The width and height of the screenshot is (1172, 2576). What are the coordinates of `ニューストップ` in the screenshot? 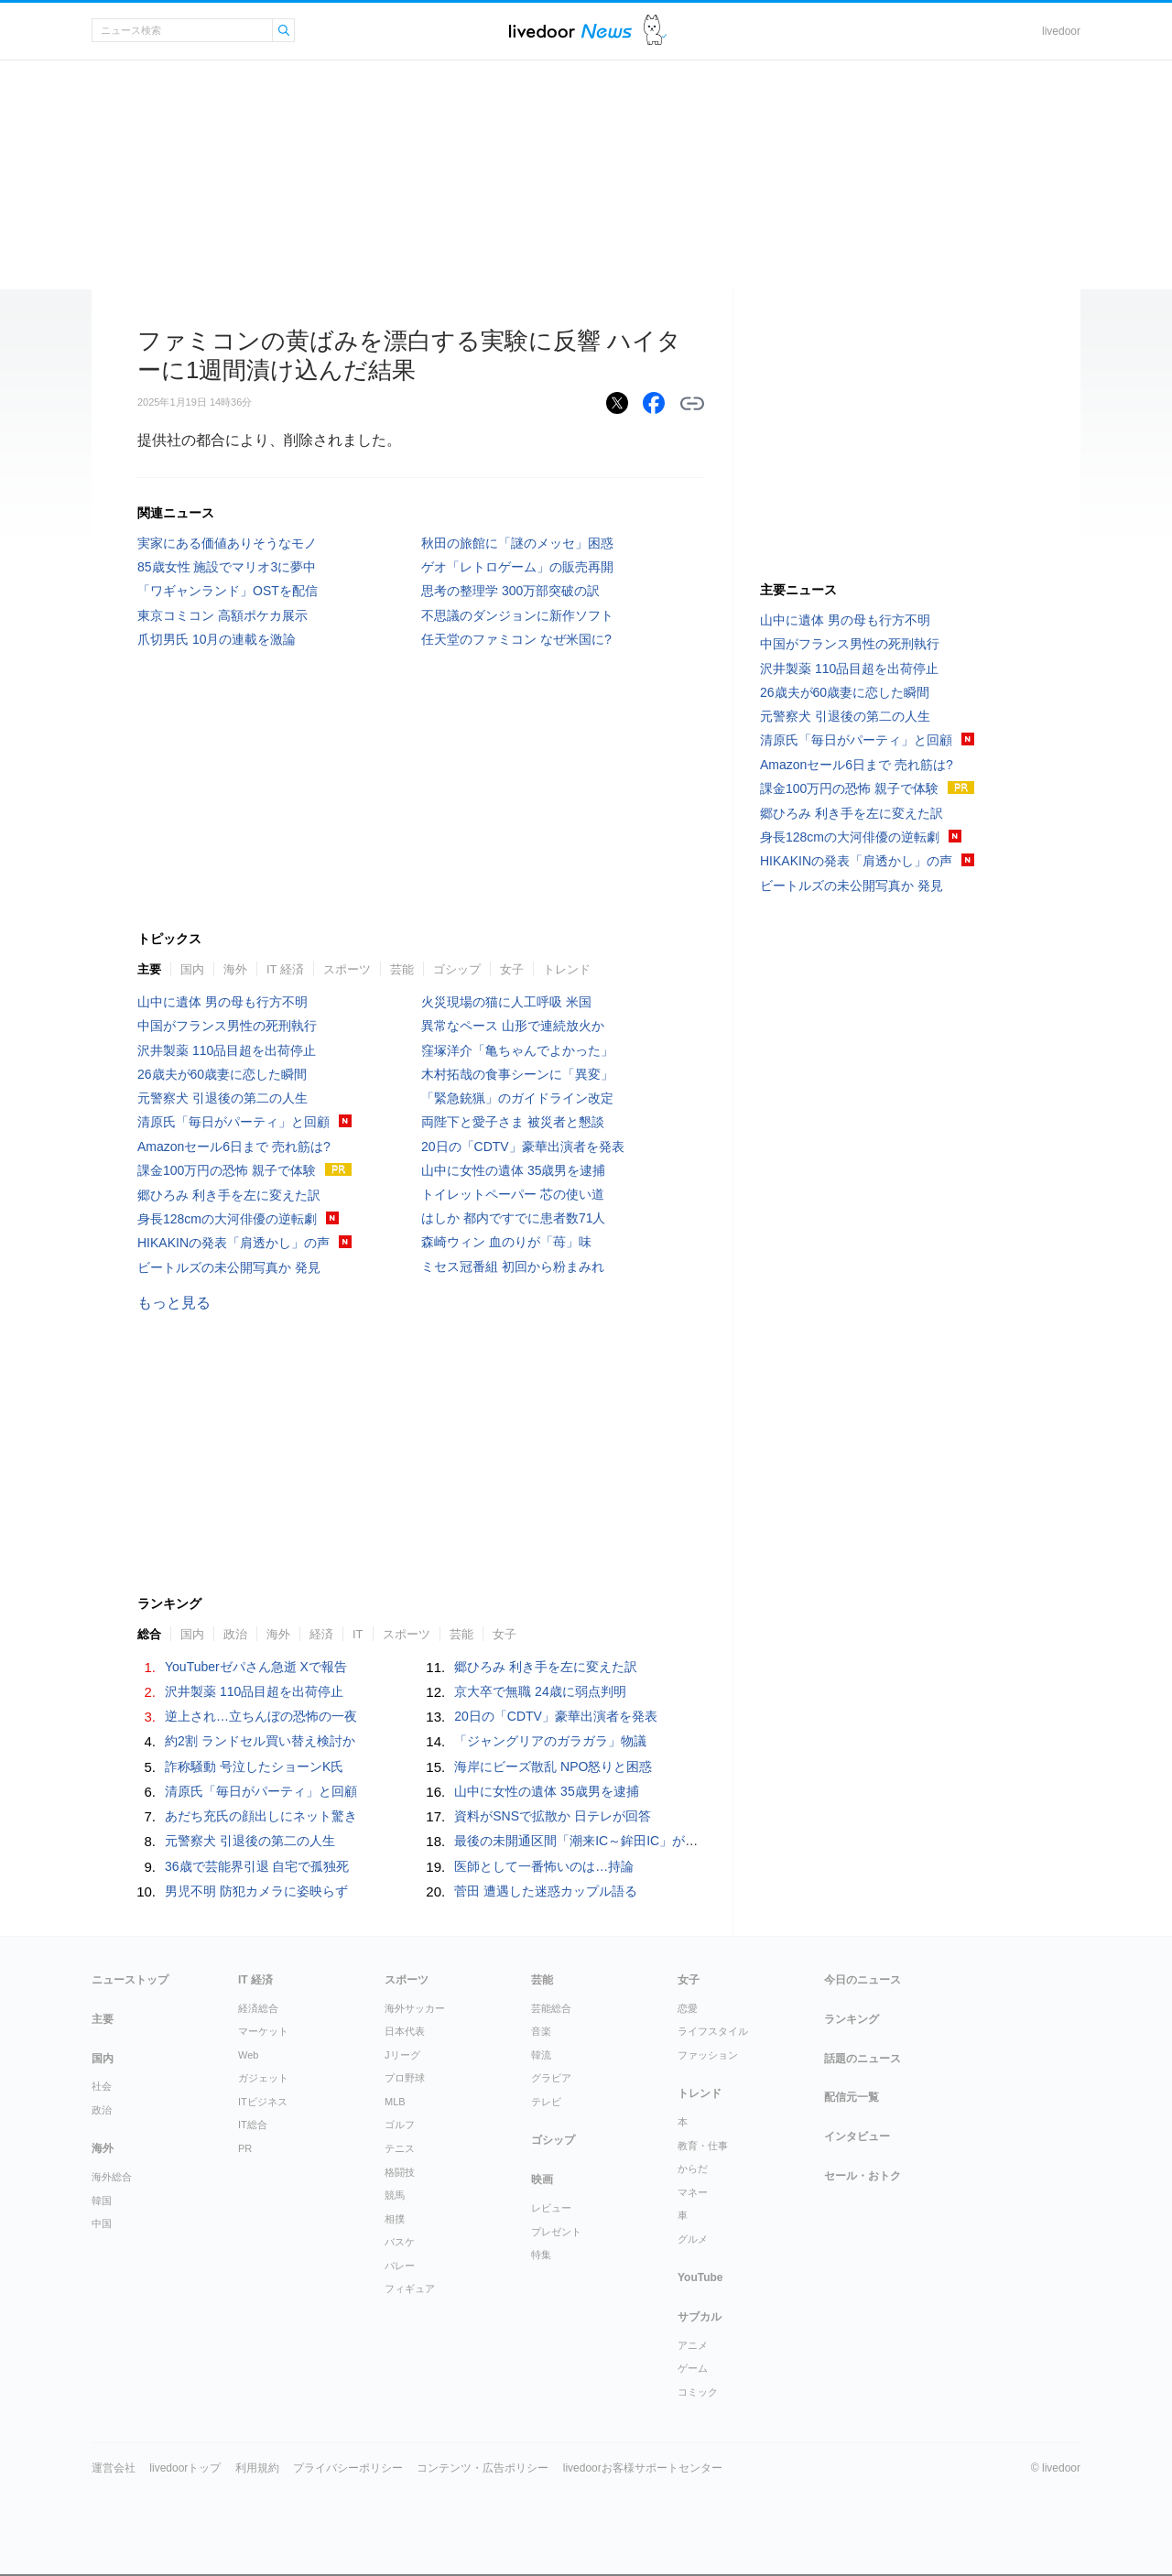 It's located at (130, 1979).